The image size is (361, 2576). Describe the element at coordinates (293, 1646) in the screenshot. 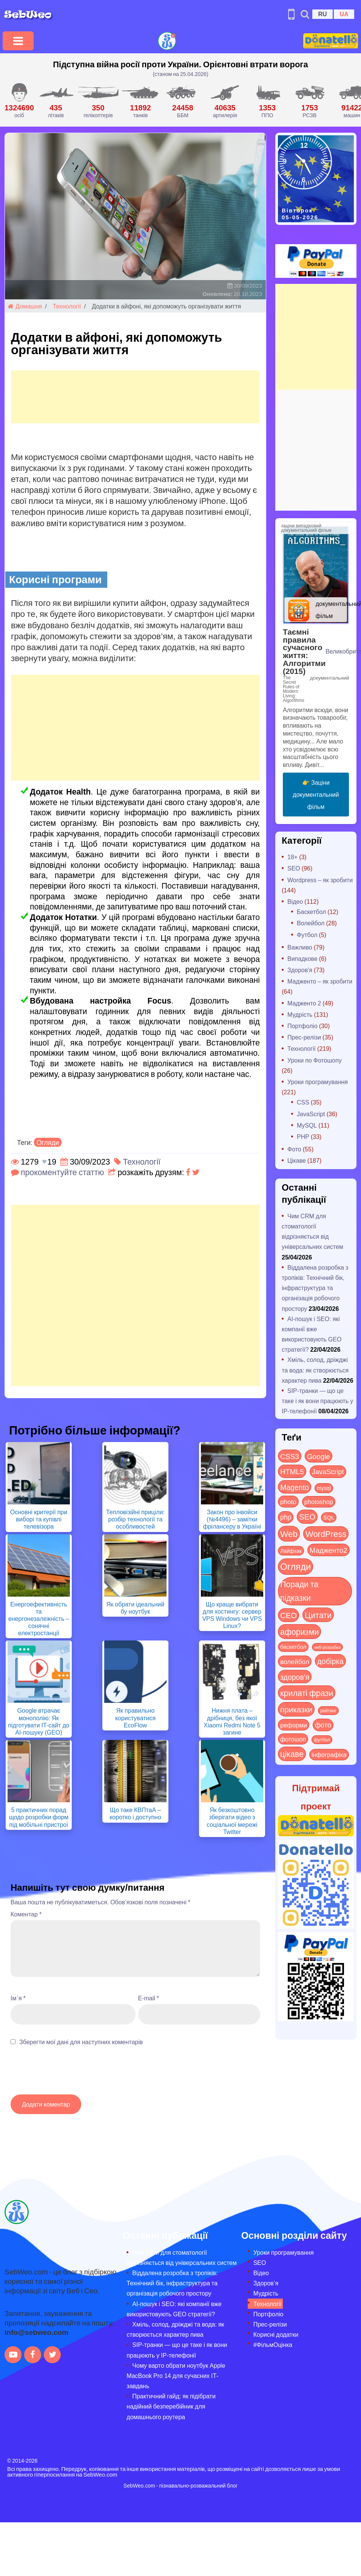

I see `баскетбол [баскетбол (12 items)]` at that location.